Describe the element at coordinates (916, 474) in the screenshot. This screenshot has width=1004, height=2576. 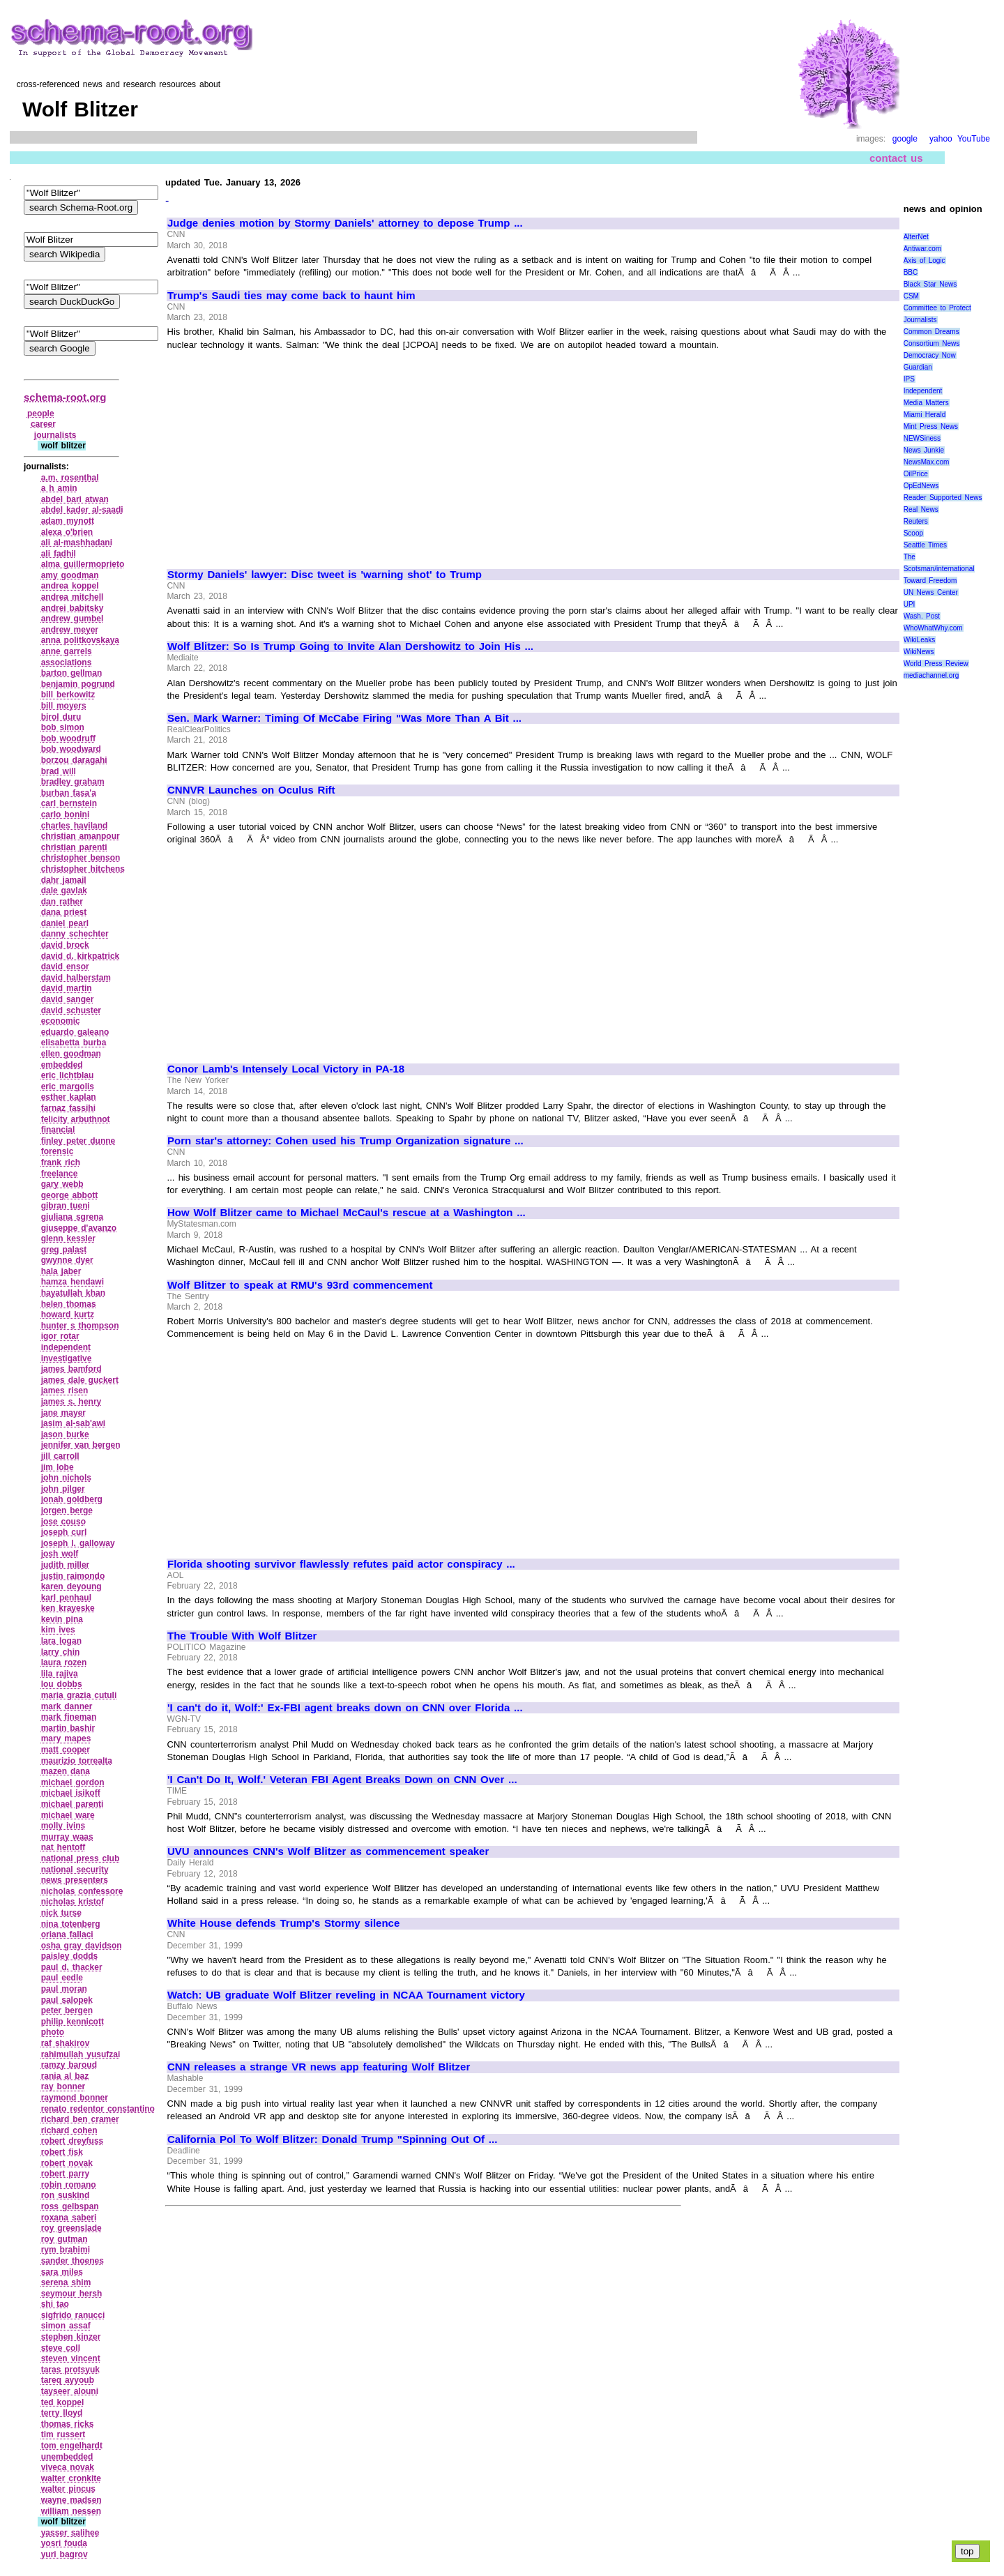
I see `OilPrice` at that location.